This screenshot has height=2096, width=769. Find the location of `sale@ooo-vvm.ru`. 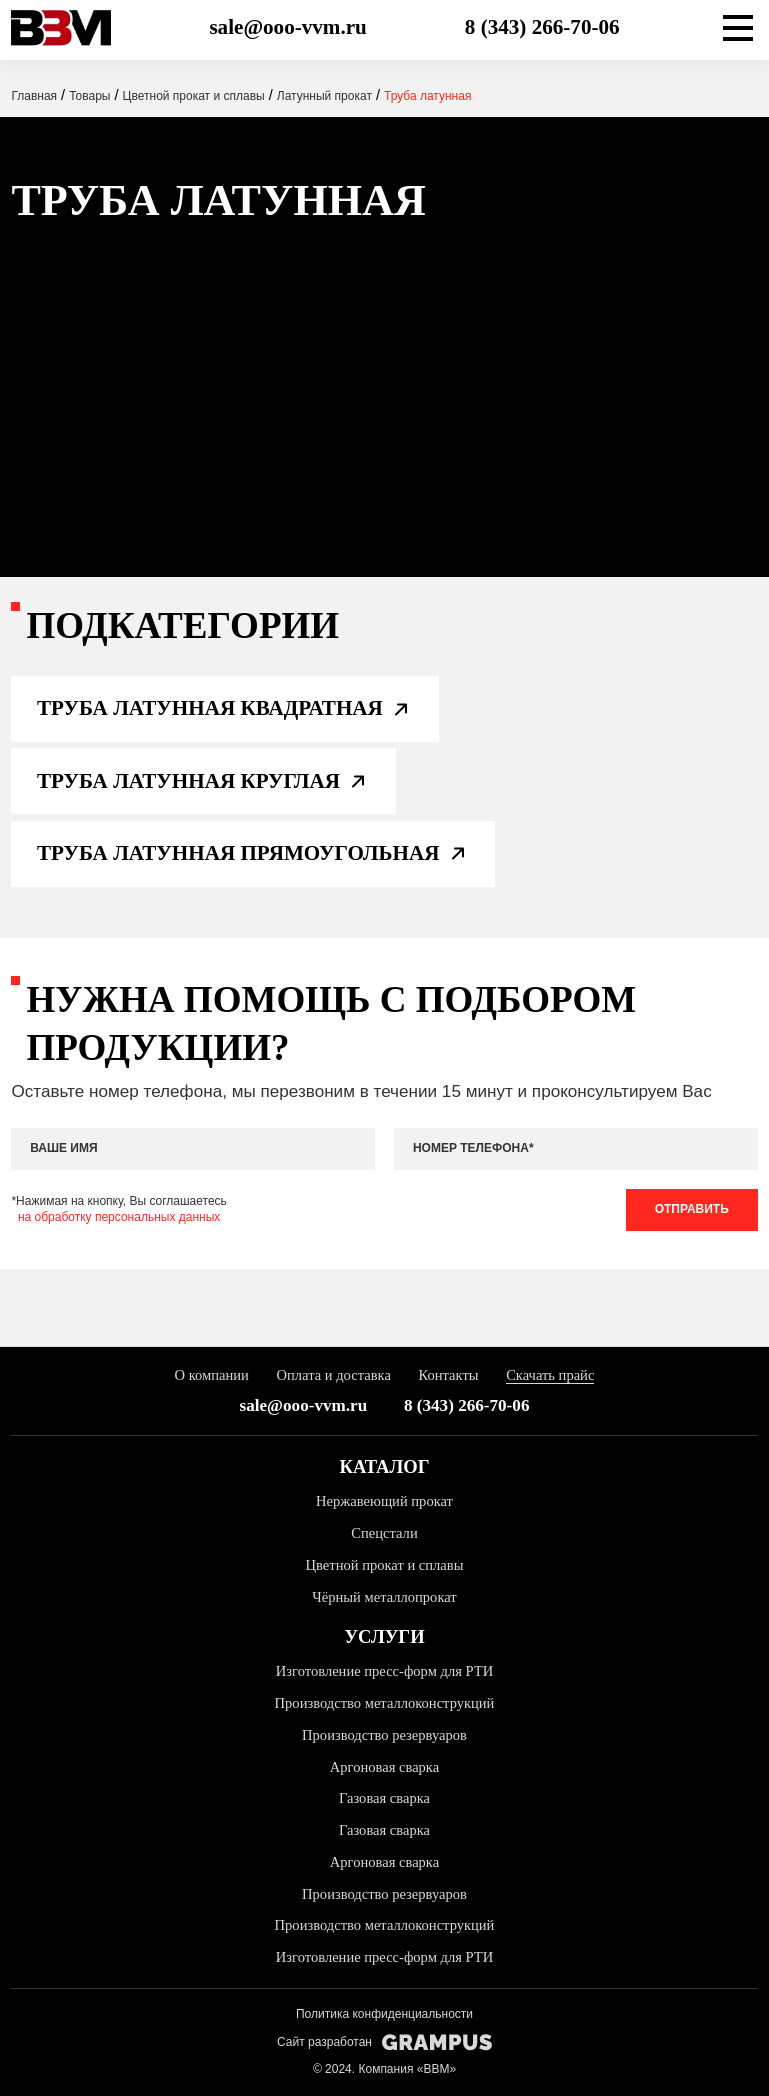

sale@ooo-vvm.ru is located at coordinates (287, 27).